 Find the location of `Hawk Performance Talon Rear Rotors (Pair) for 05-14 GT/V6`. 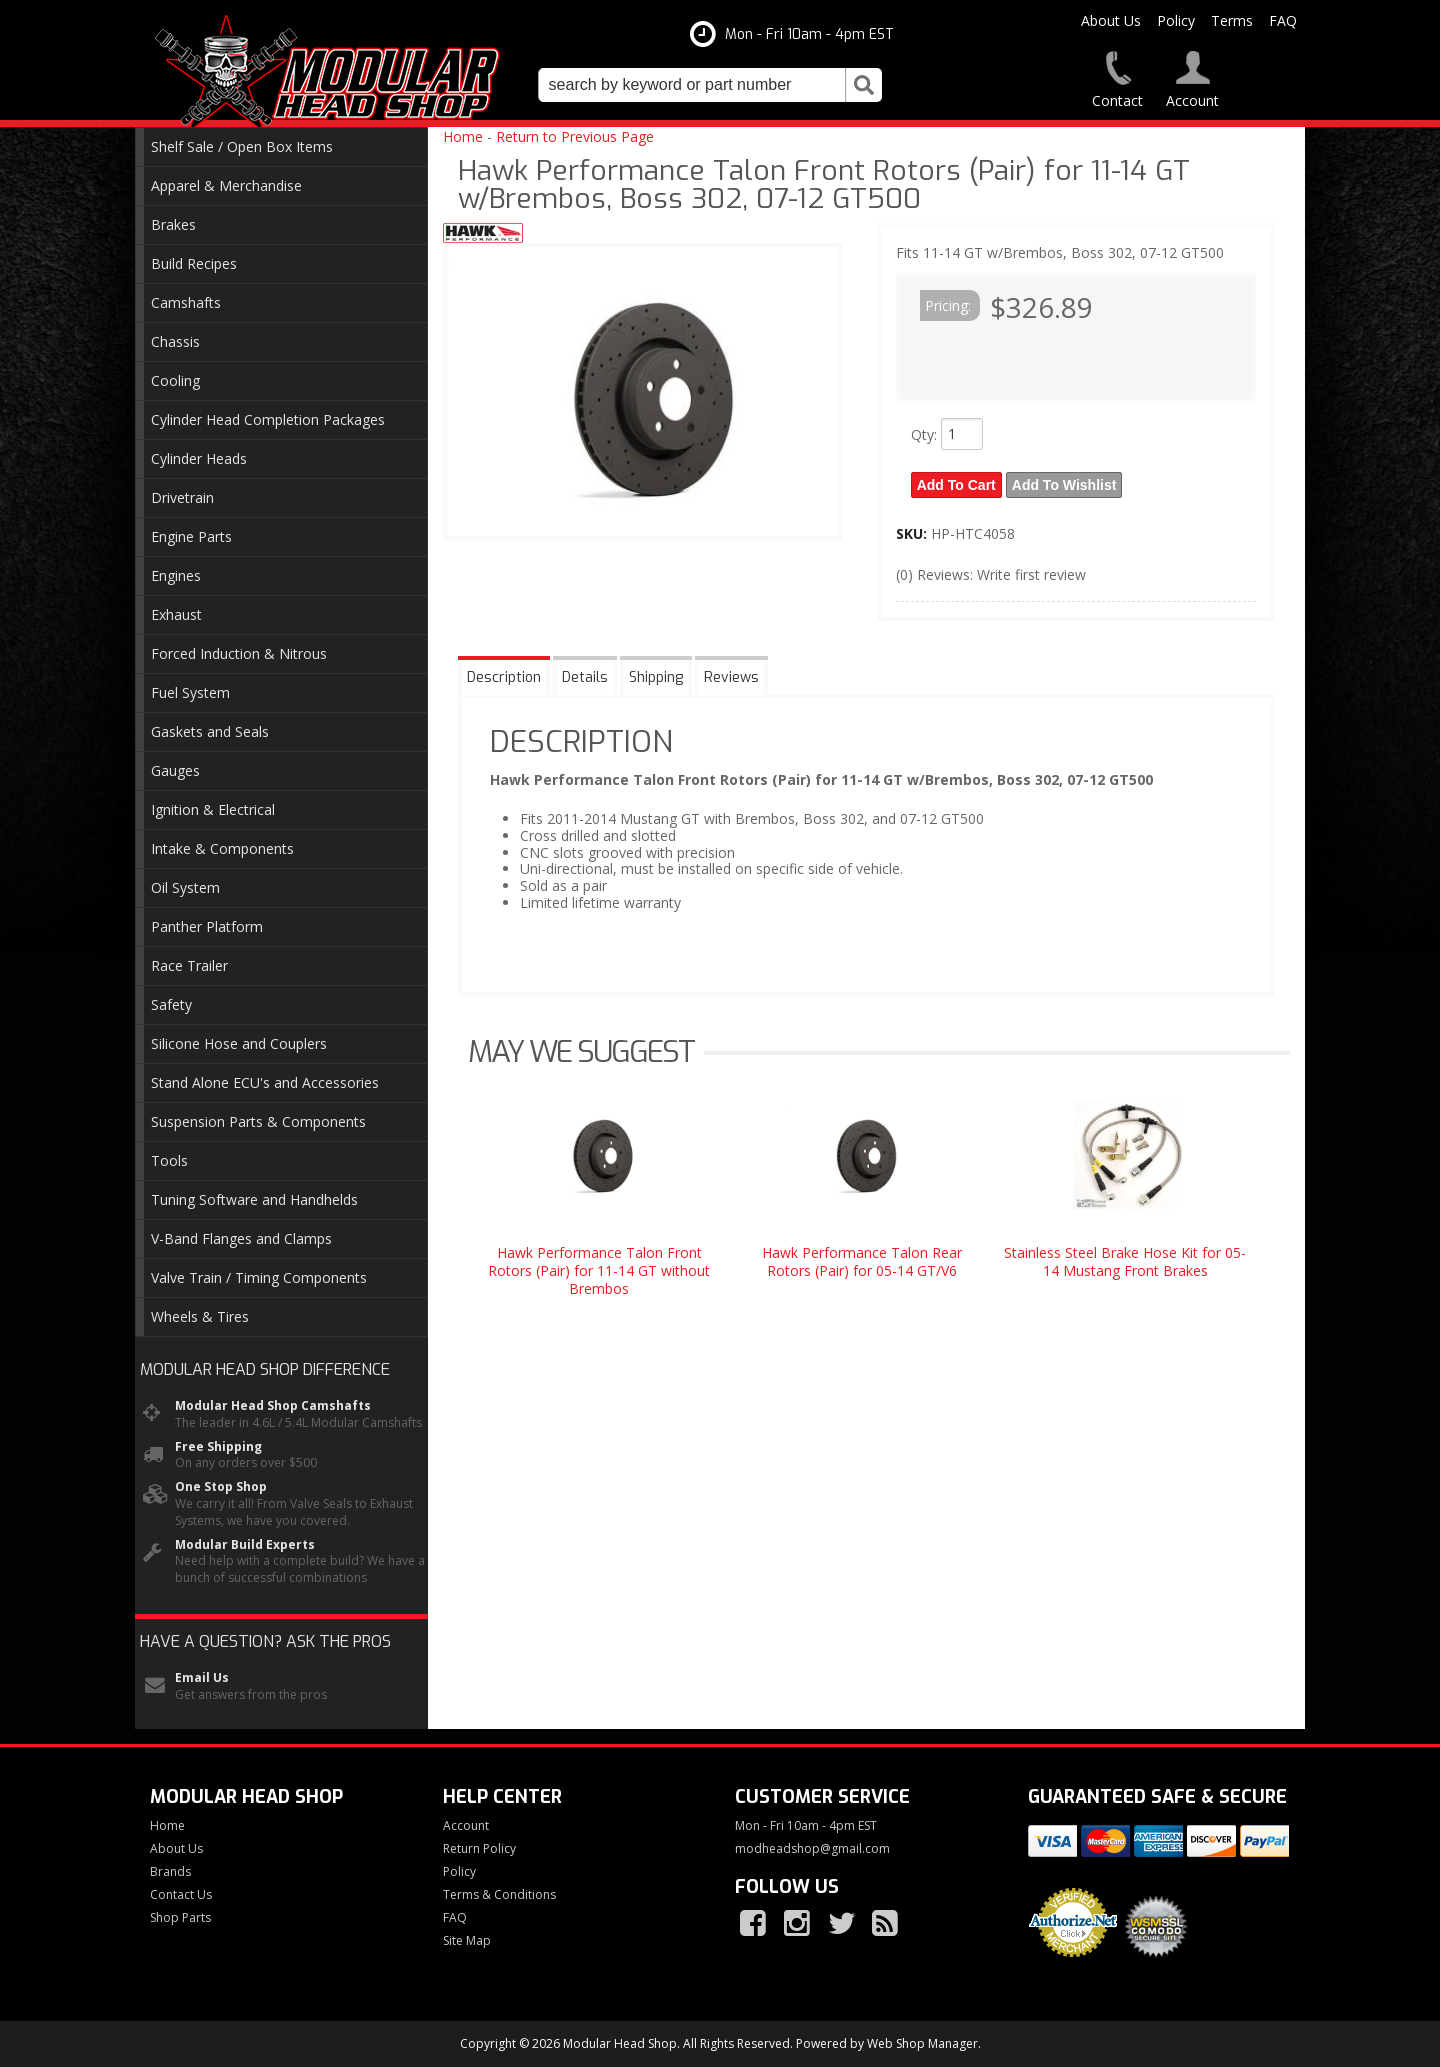

Hawk Performance Talon Rear Rotors (Pair) for 05-14 GT/V6 is located at coordinates (862, 1261).